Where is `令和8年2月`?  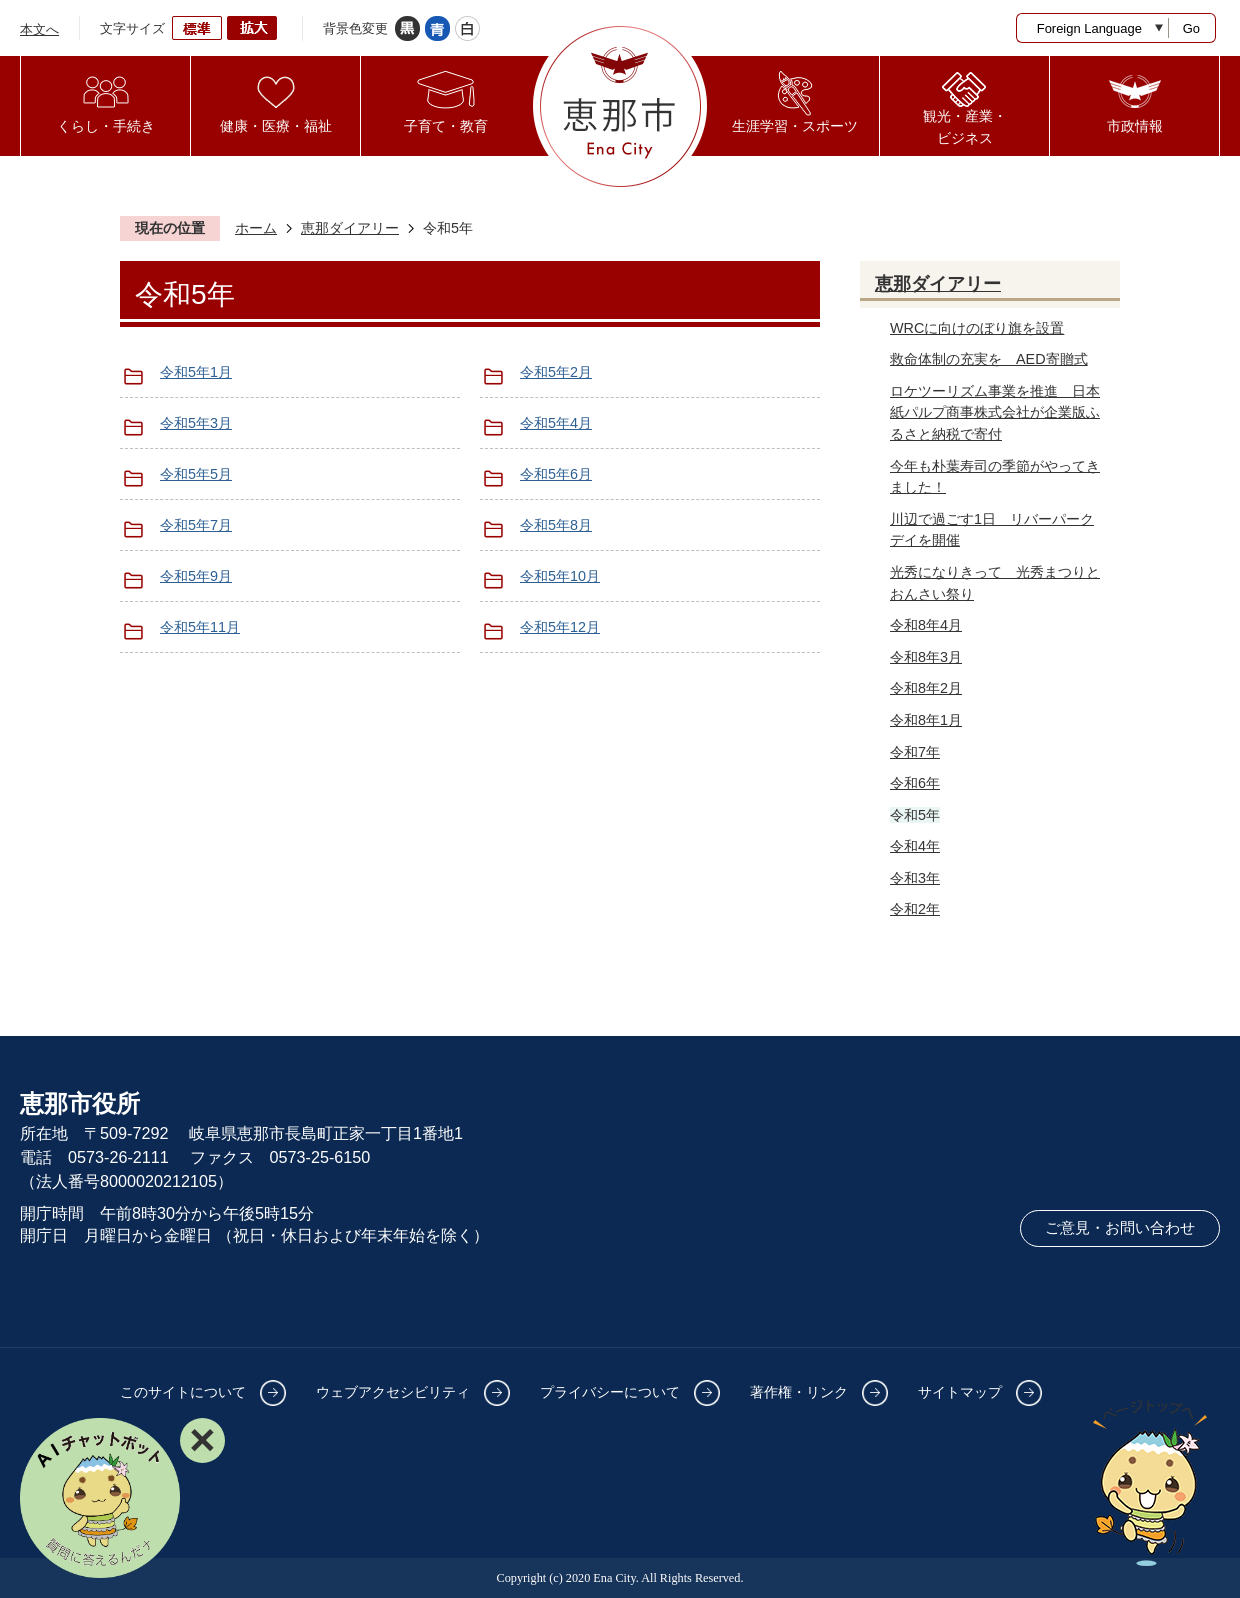
令和8年2月 is located at coordinates (926, 688).